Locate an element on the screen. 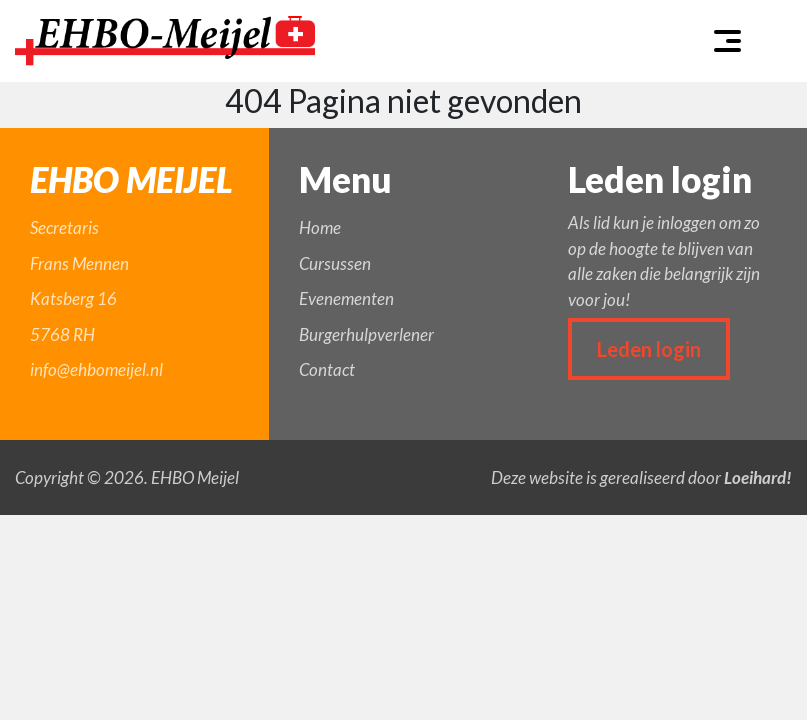 The image size is (807, 720). Frans Mennen is located at coordinates (79, 263).